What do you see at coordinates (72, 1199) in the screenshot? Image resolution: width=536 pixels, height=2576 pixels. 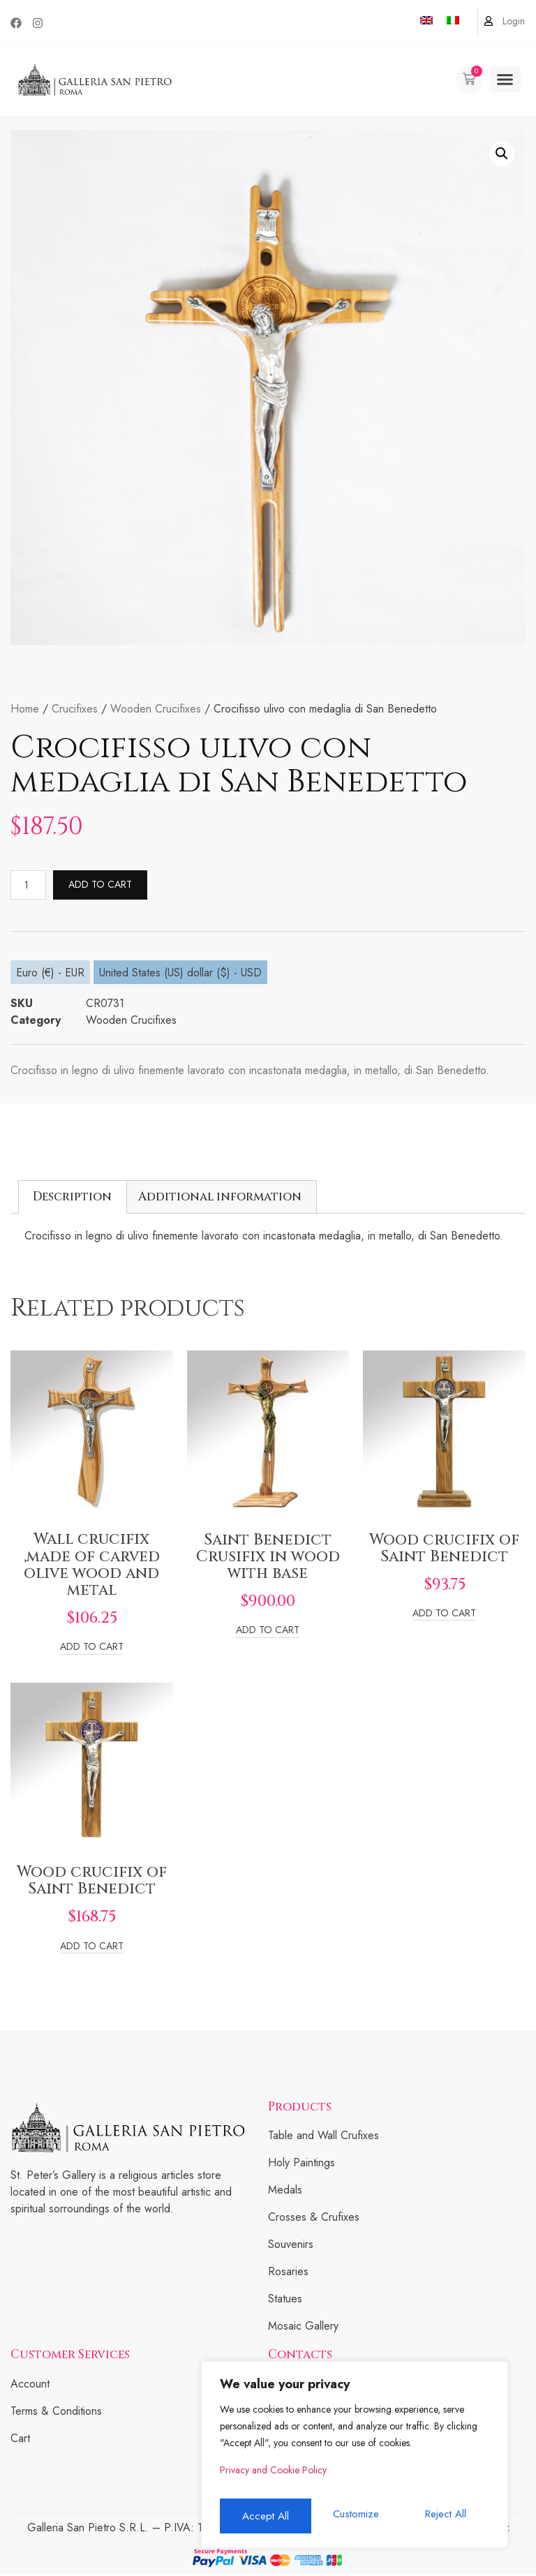 I see `Description` at bounding box center [72, 1199].